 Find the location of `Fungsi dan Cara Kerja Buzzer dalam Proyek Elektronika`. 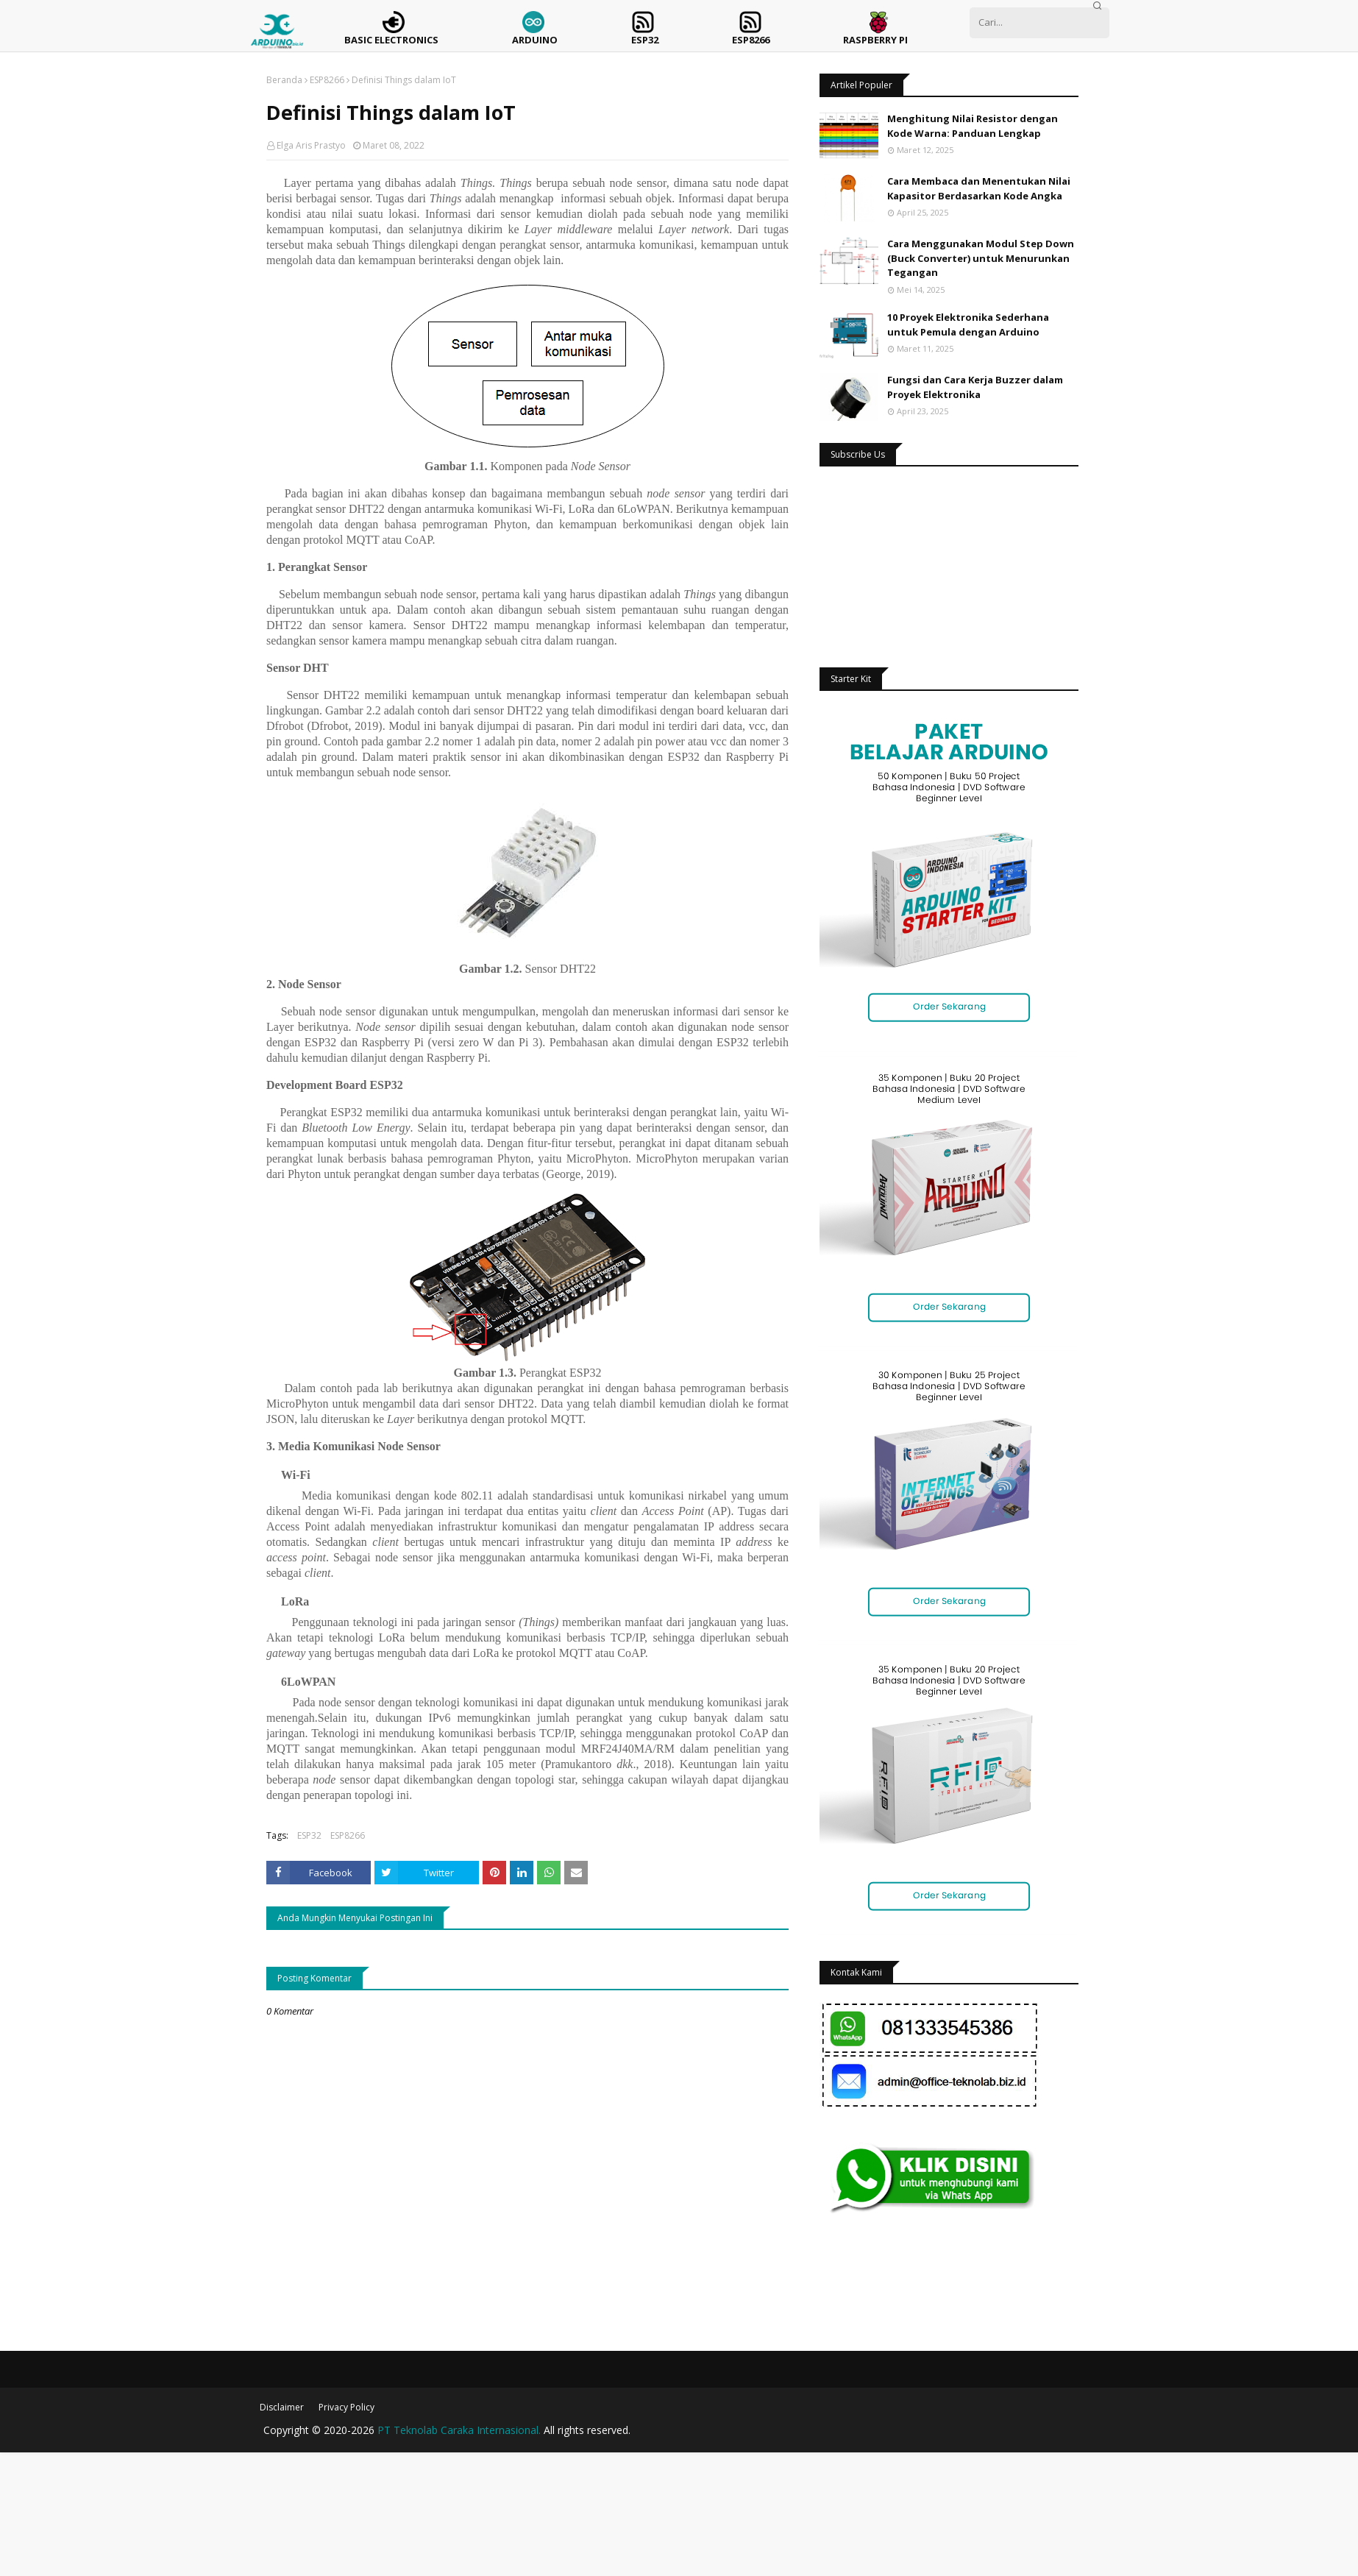

Fungsi dan Cara Kerja Buzzer dalam Proyek Elektronika is located at coordinates (975, 387).